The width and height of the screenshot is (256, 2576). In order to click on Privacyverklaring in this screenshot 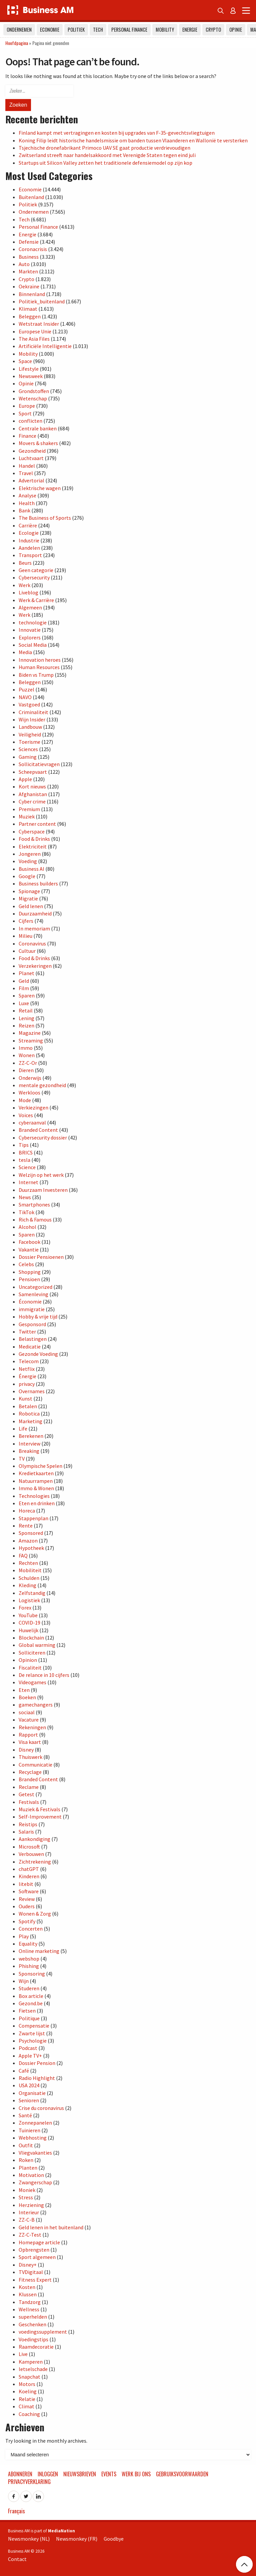, I will do `click(29, 2482)`.